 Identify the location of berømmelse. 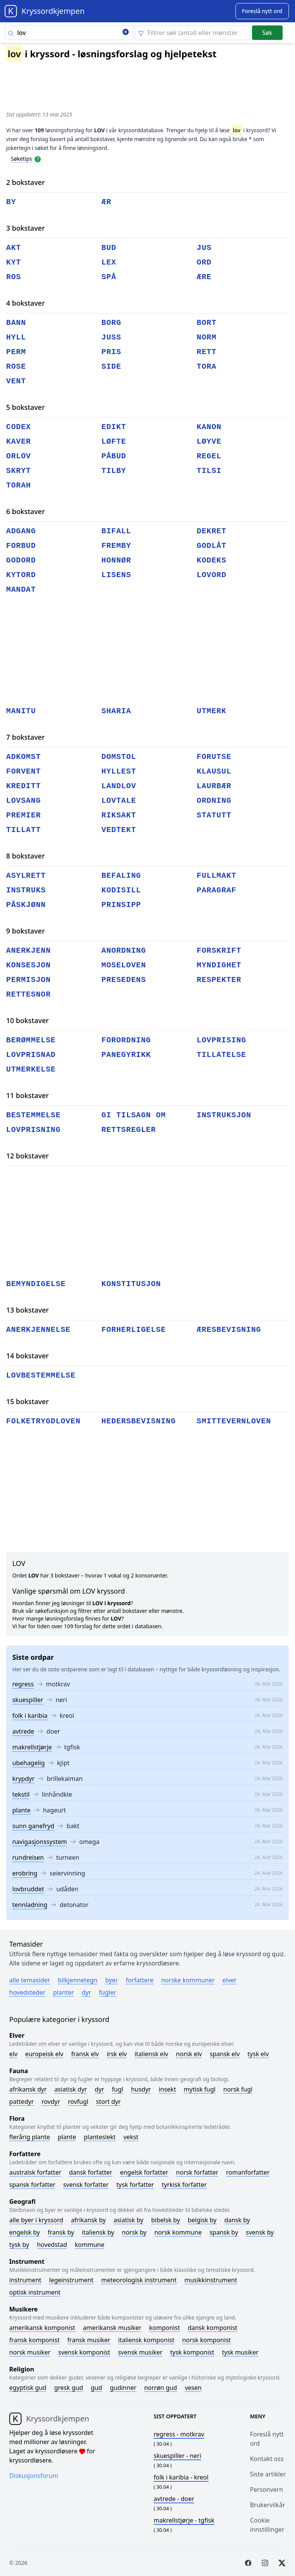
(31, 1040).